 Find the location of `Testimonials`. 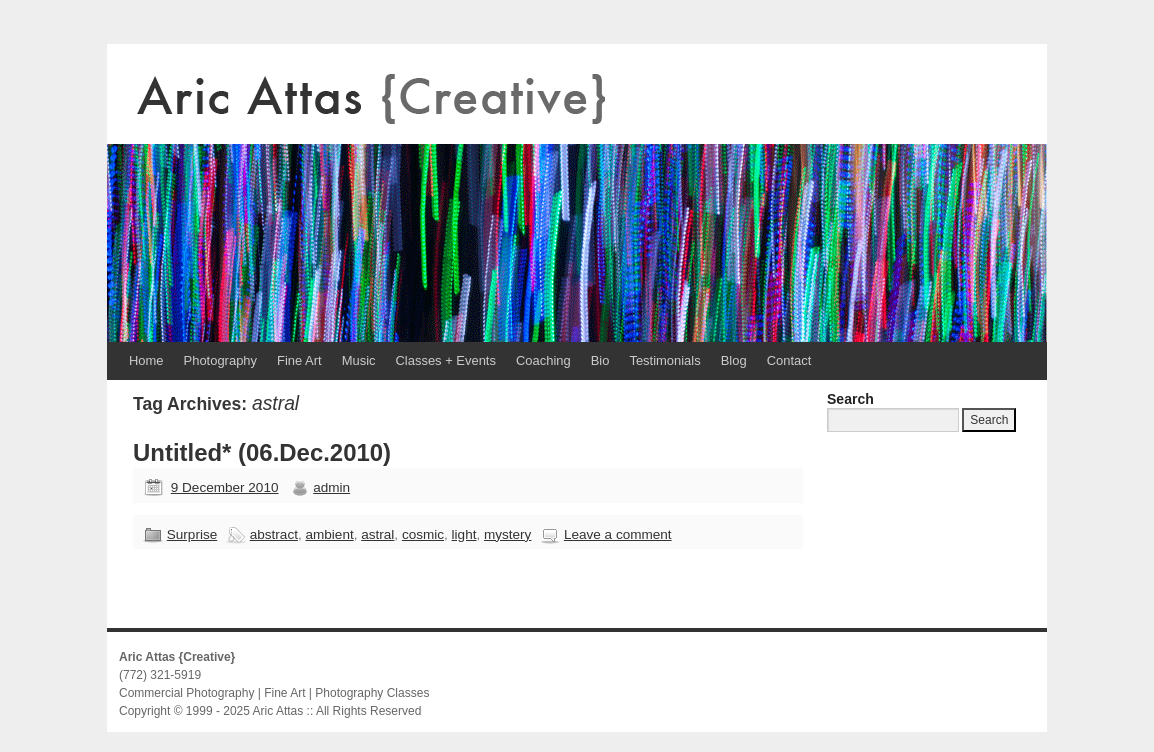

Testimonials is located at coordinates (664, 360).